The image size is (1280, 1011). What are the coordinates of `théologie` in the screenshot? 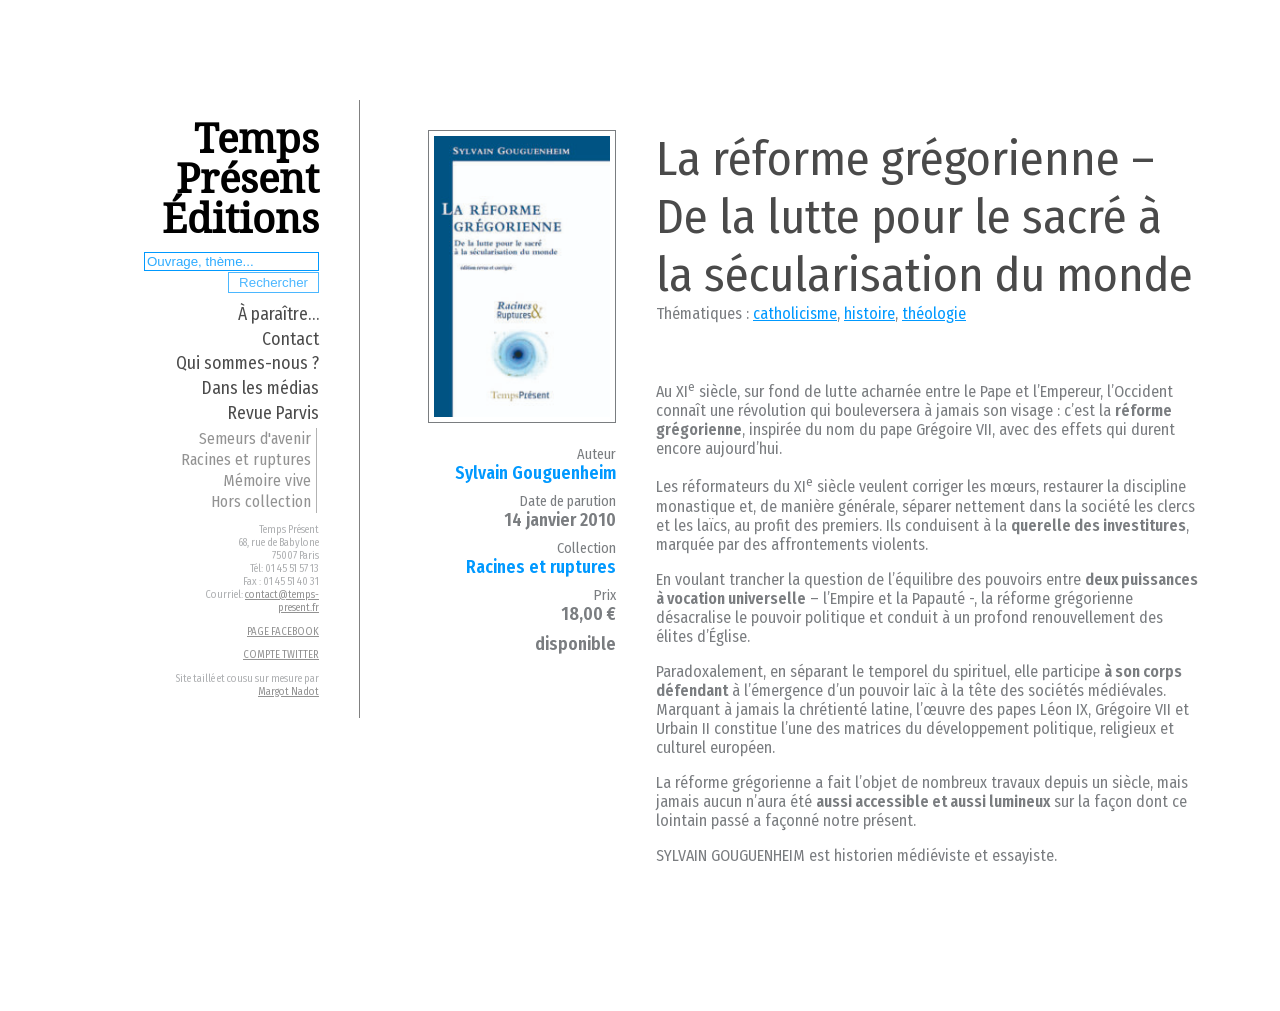 It's located at (934, 313).